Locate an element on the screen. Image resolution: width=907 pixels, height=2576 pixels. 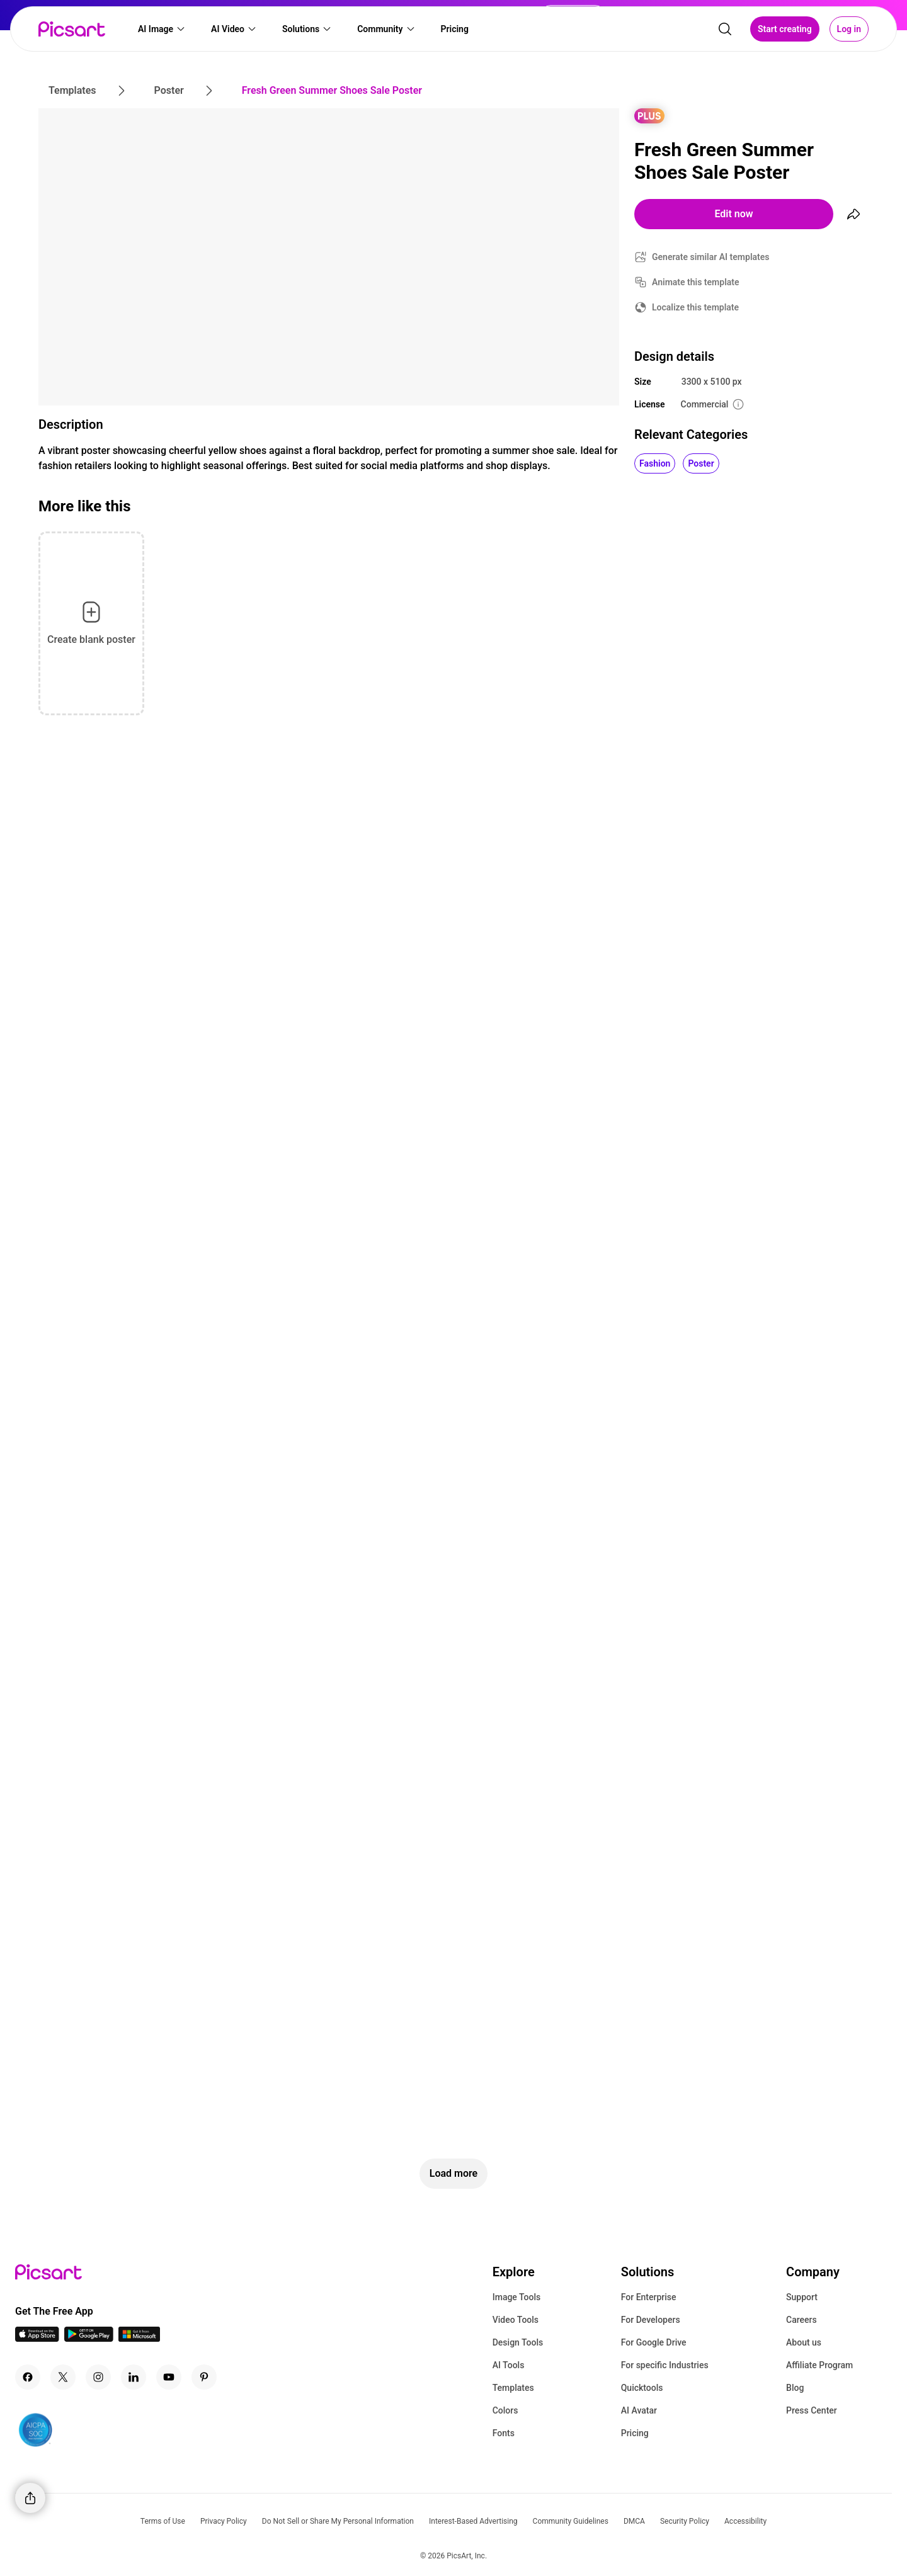
[button] is located at coordinates (161, 29).